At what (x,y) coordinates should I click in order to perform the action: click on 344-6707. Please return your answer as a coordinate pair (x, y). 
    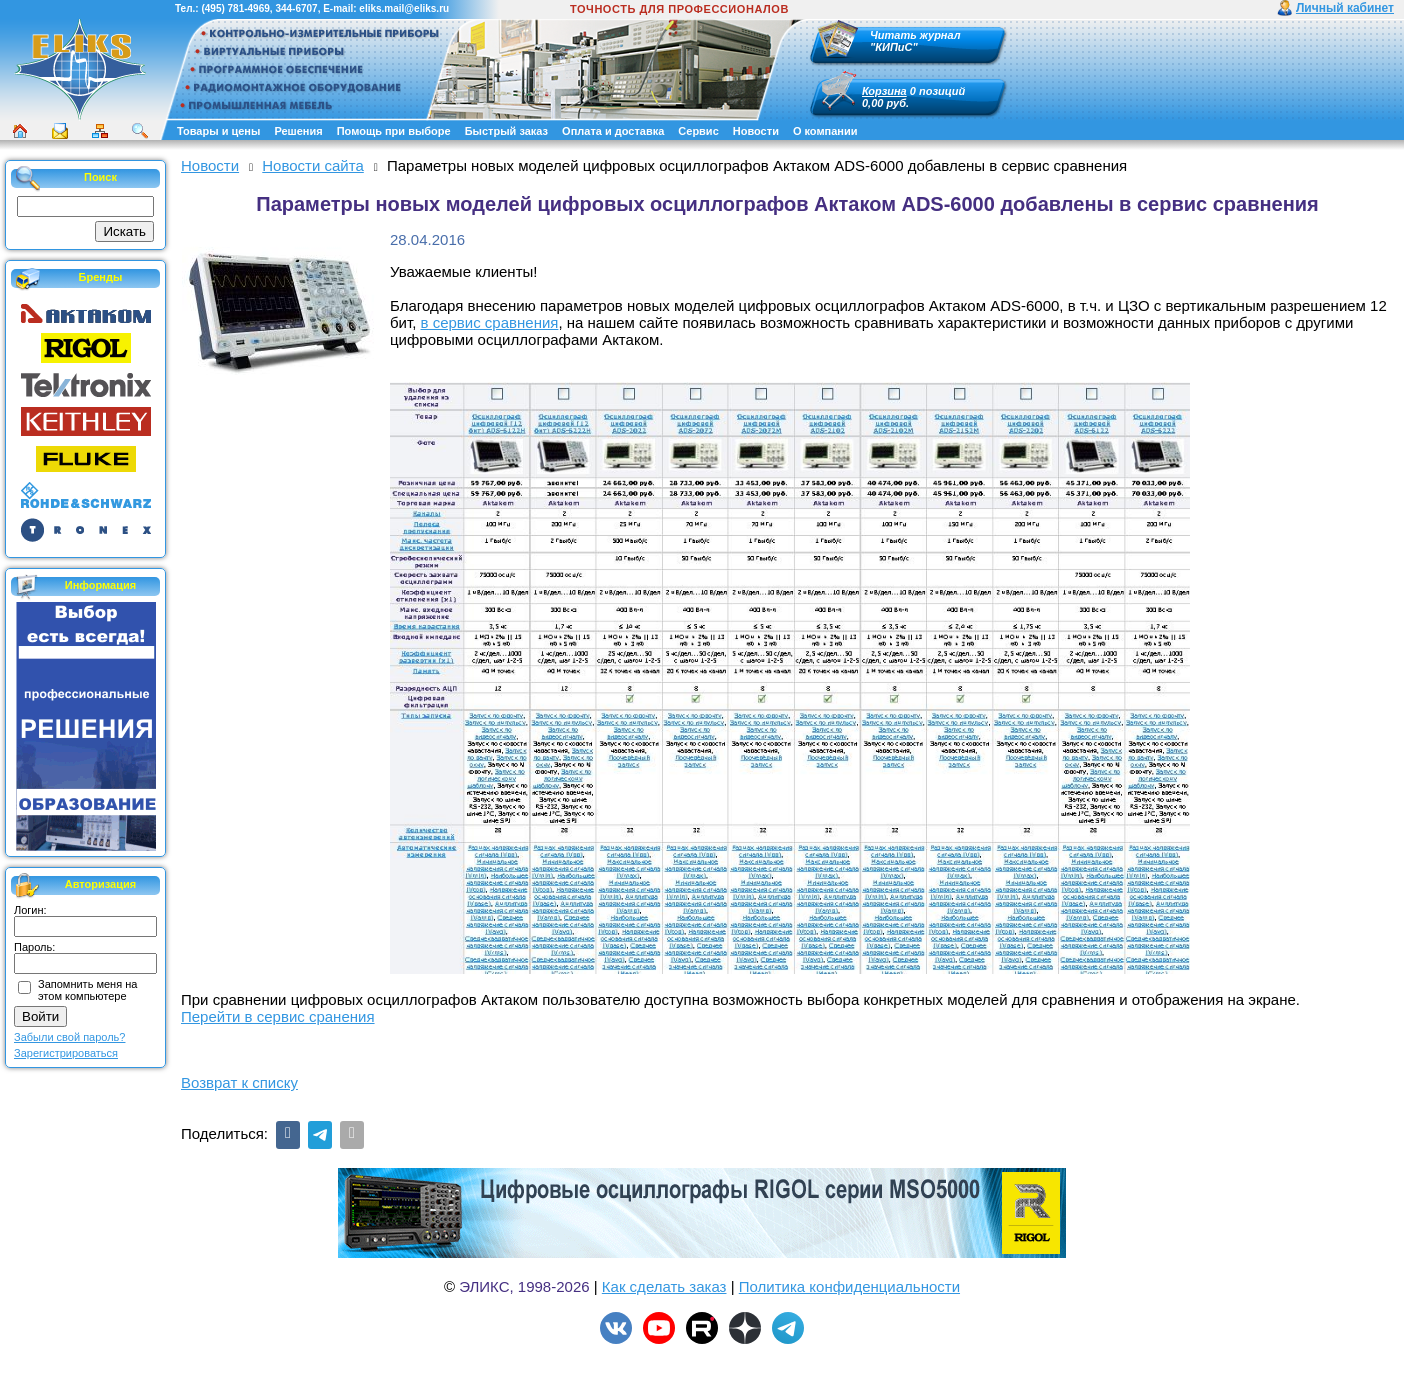
    Looking at the image, I should click on (296, 8).